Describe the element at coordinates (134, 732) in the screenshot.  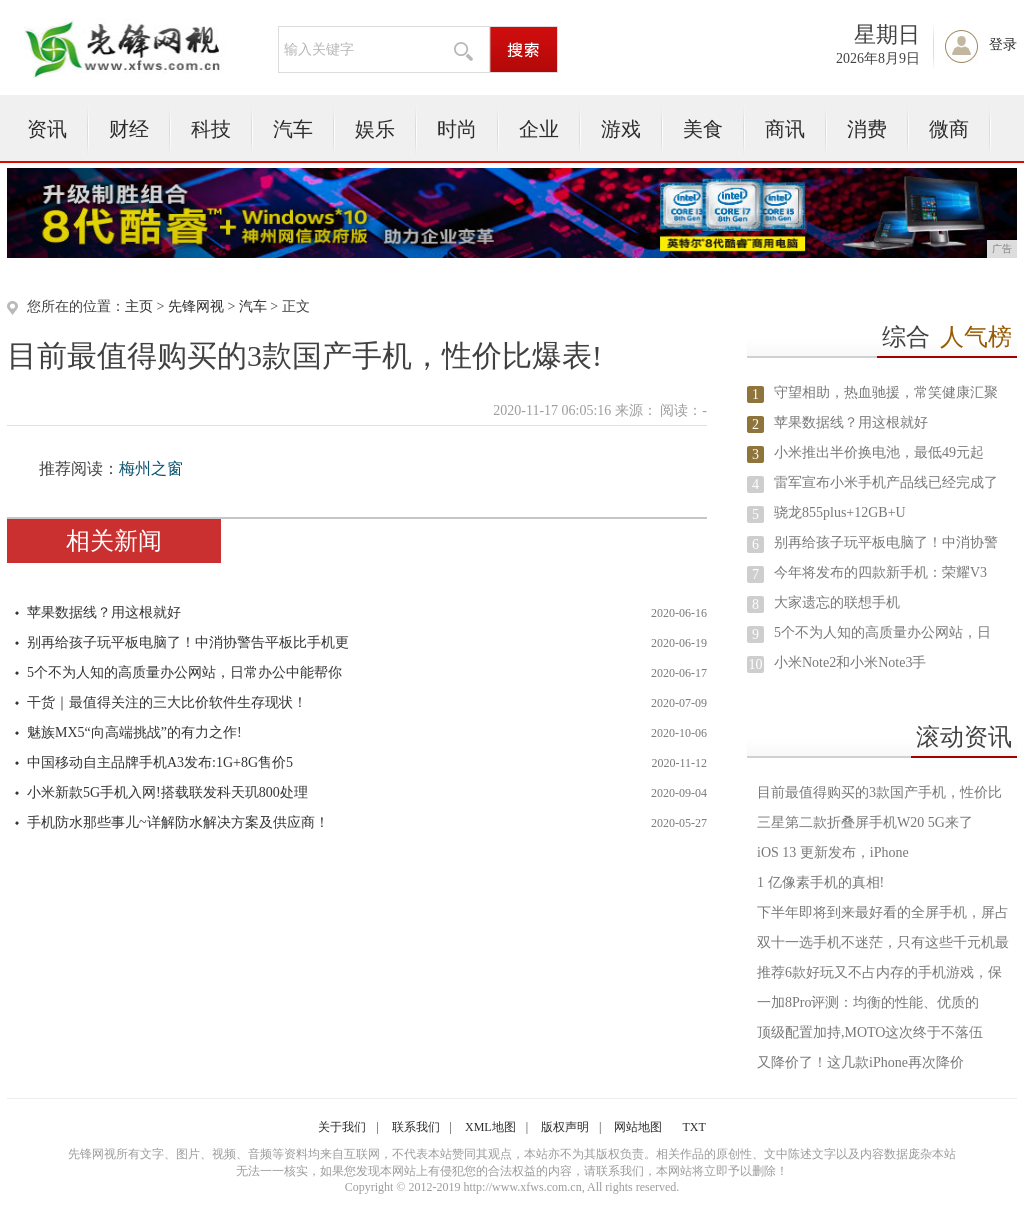
I see `魅族MX5“向高端挑战”的有力之作!` at that location.